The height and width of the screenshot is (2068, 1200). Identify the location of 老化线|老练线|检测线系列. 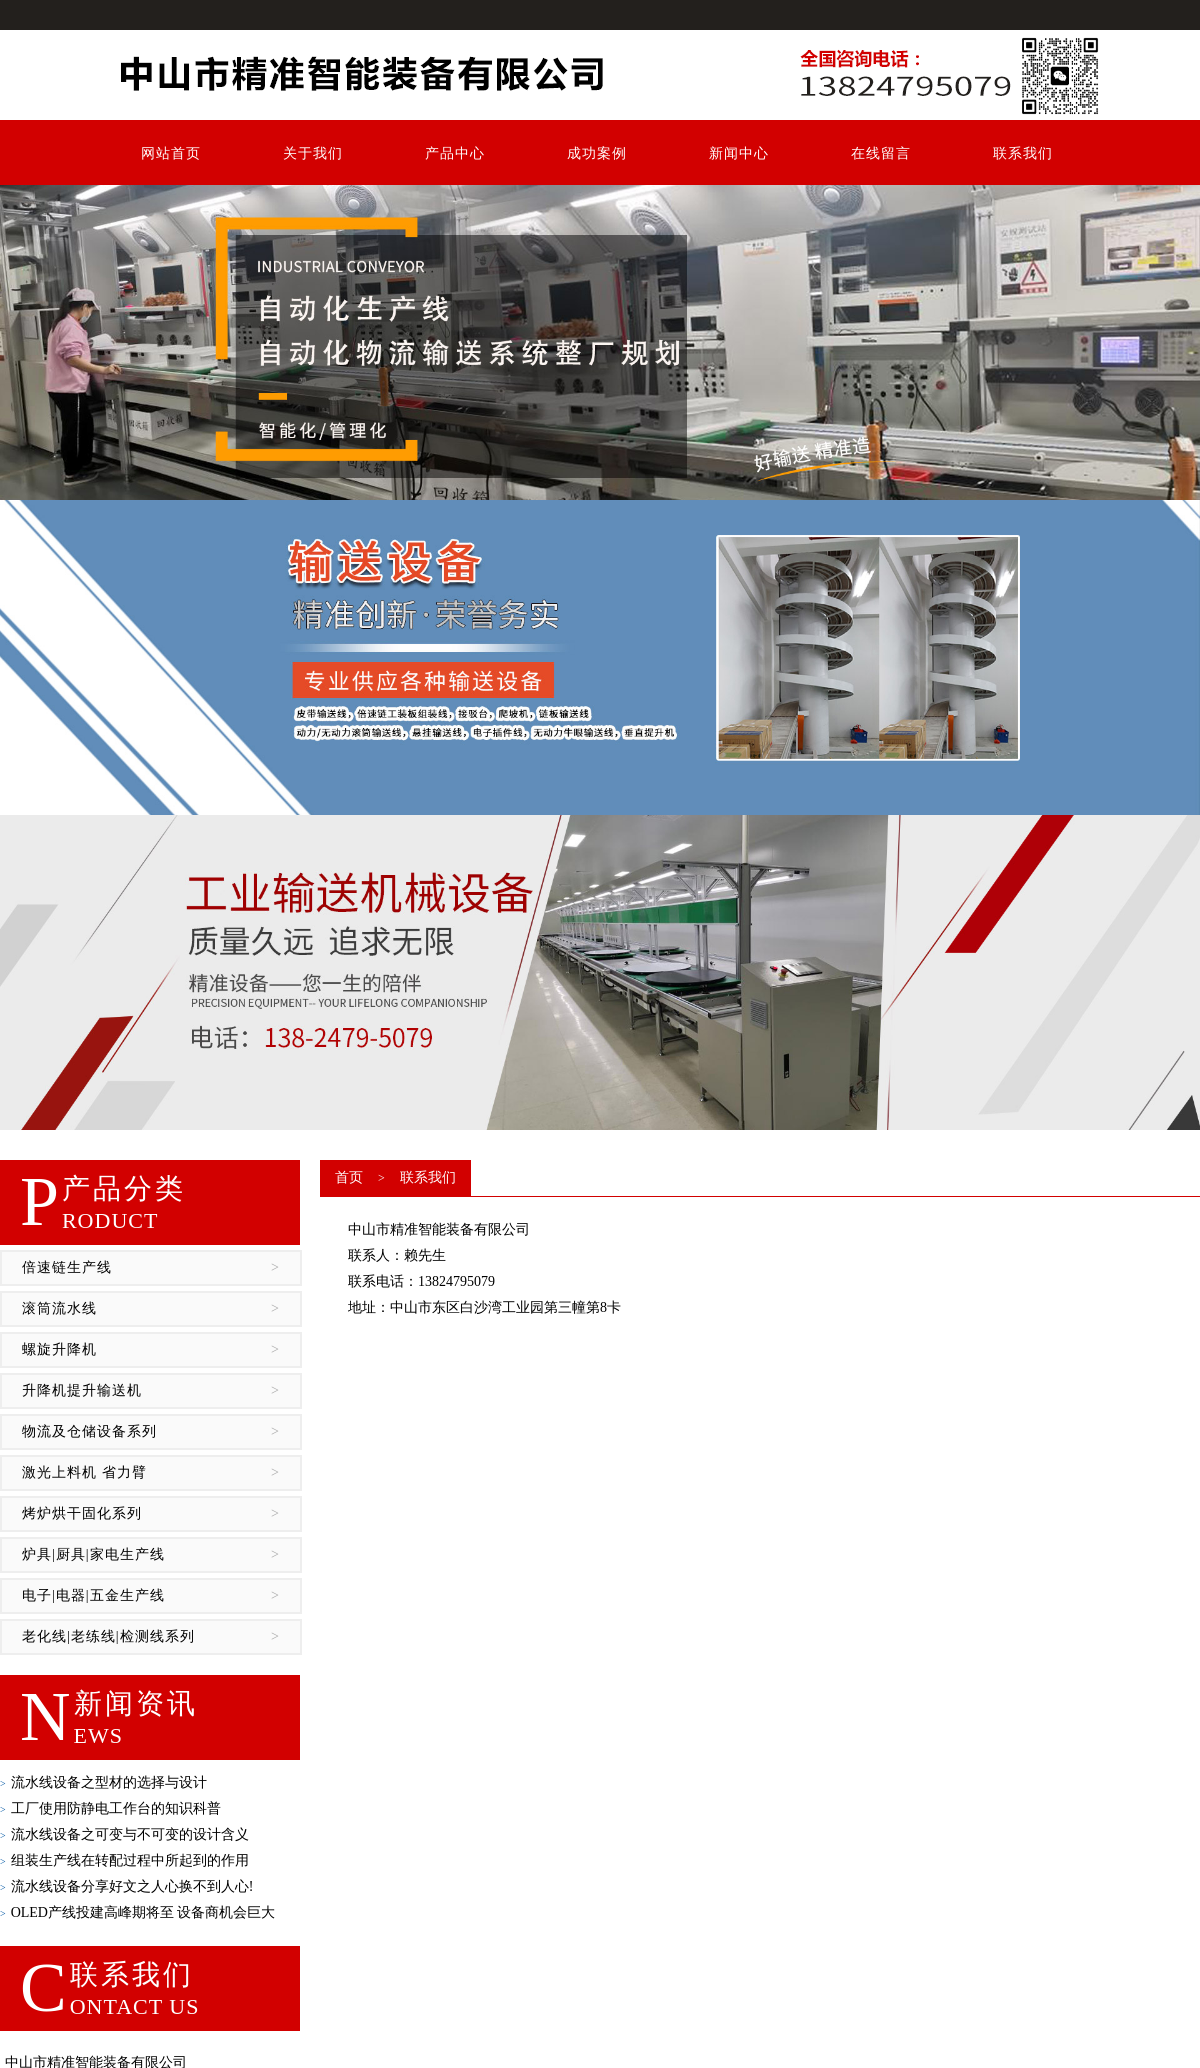
(151, 1637).